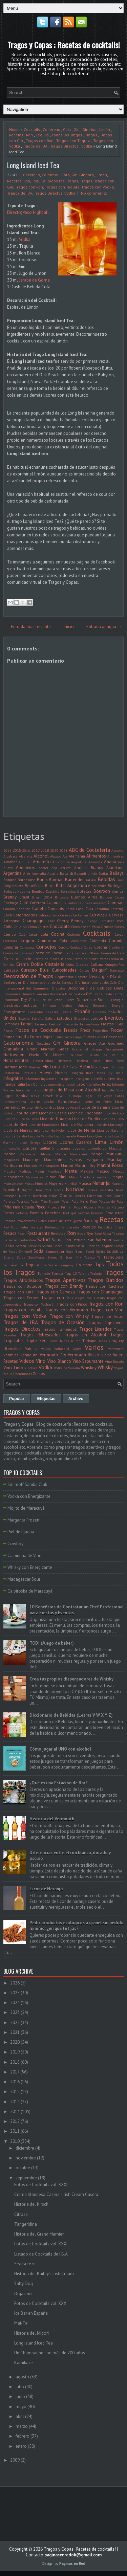  Describe the element at coordinates (82, 1011) in the screenshot. I see `España` at that location.